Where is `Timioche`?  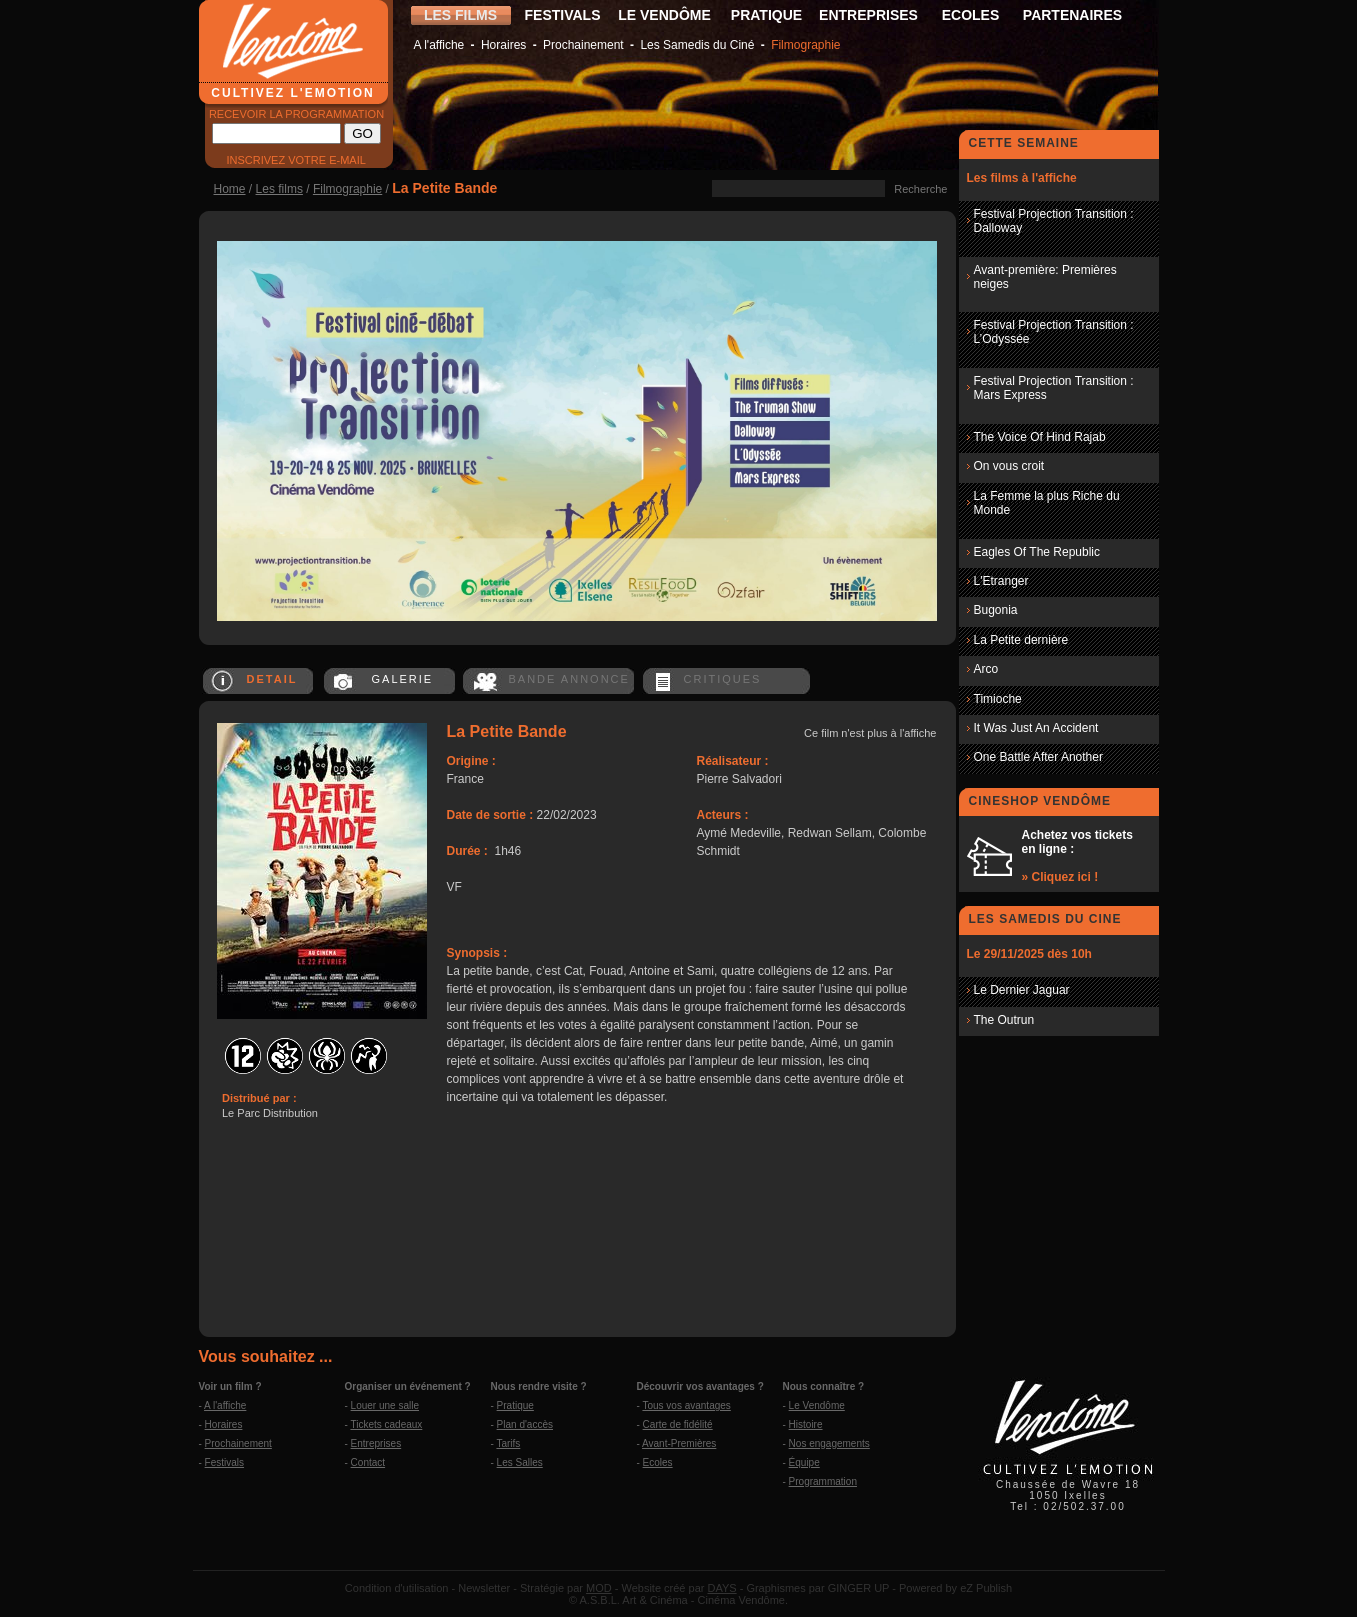 Timioche is located at coordinates (998, 699).